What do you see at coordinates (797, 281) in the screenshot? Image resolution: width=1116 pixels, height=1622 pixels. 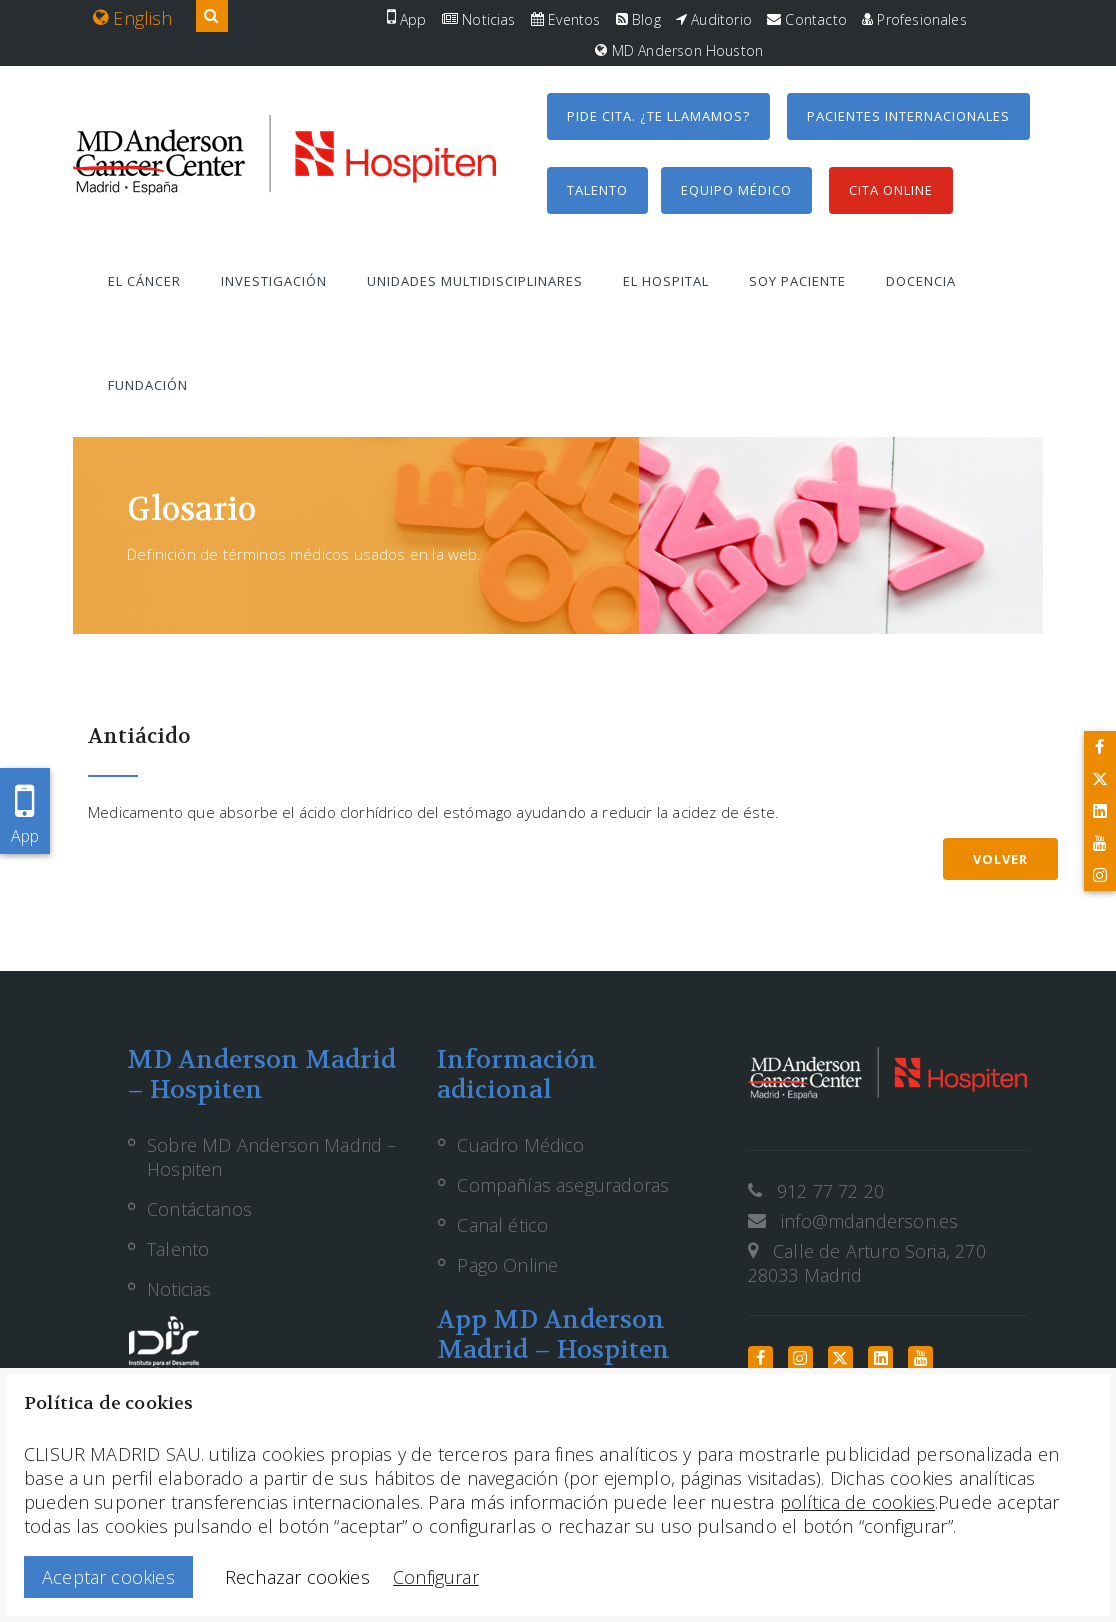 I see `Soy paciente` at bounding box center [797, 281].